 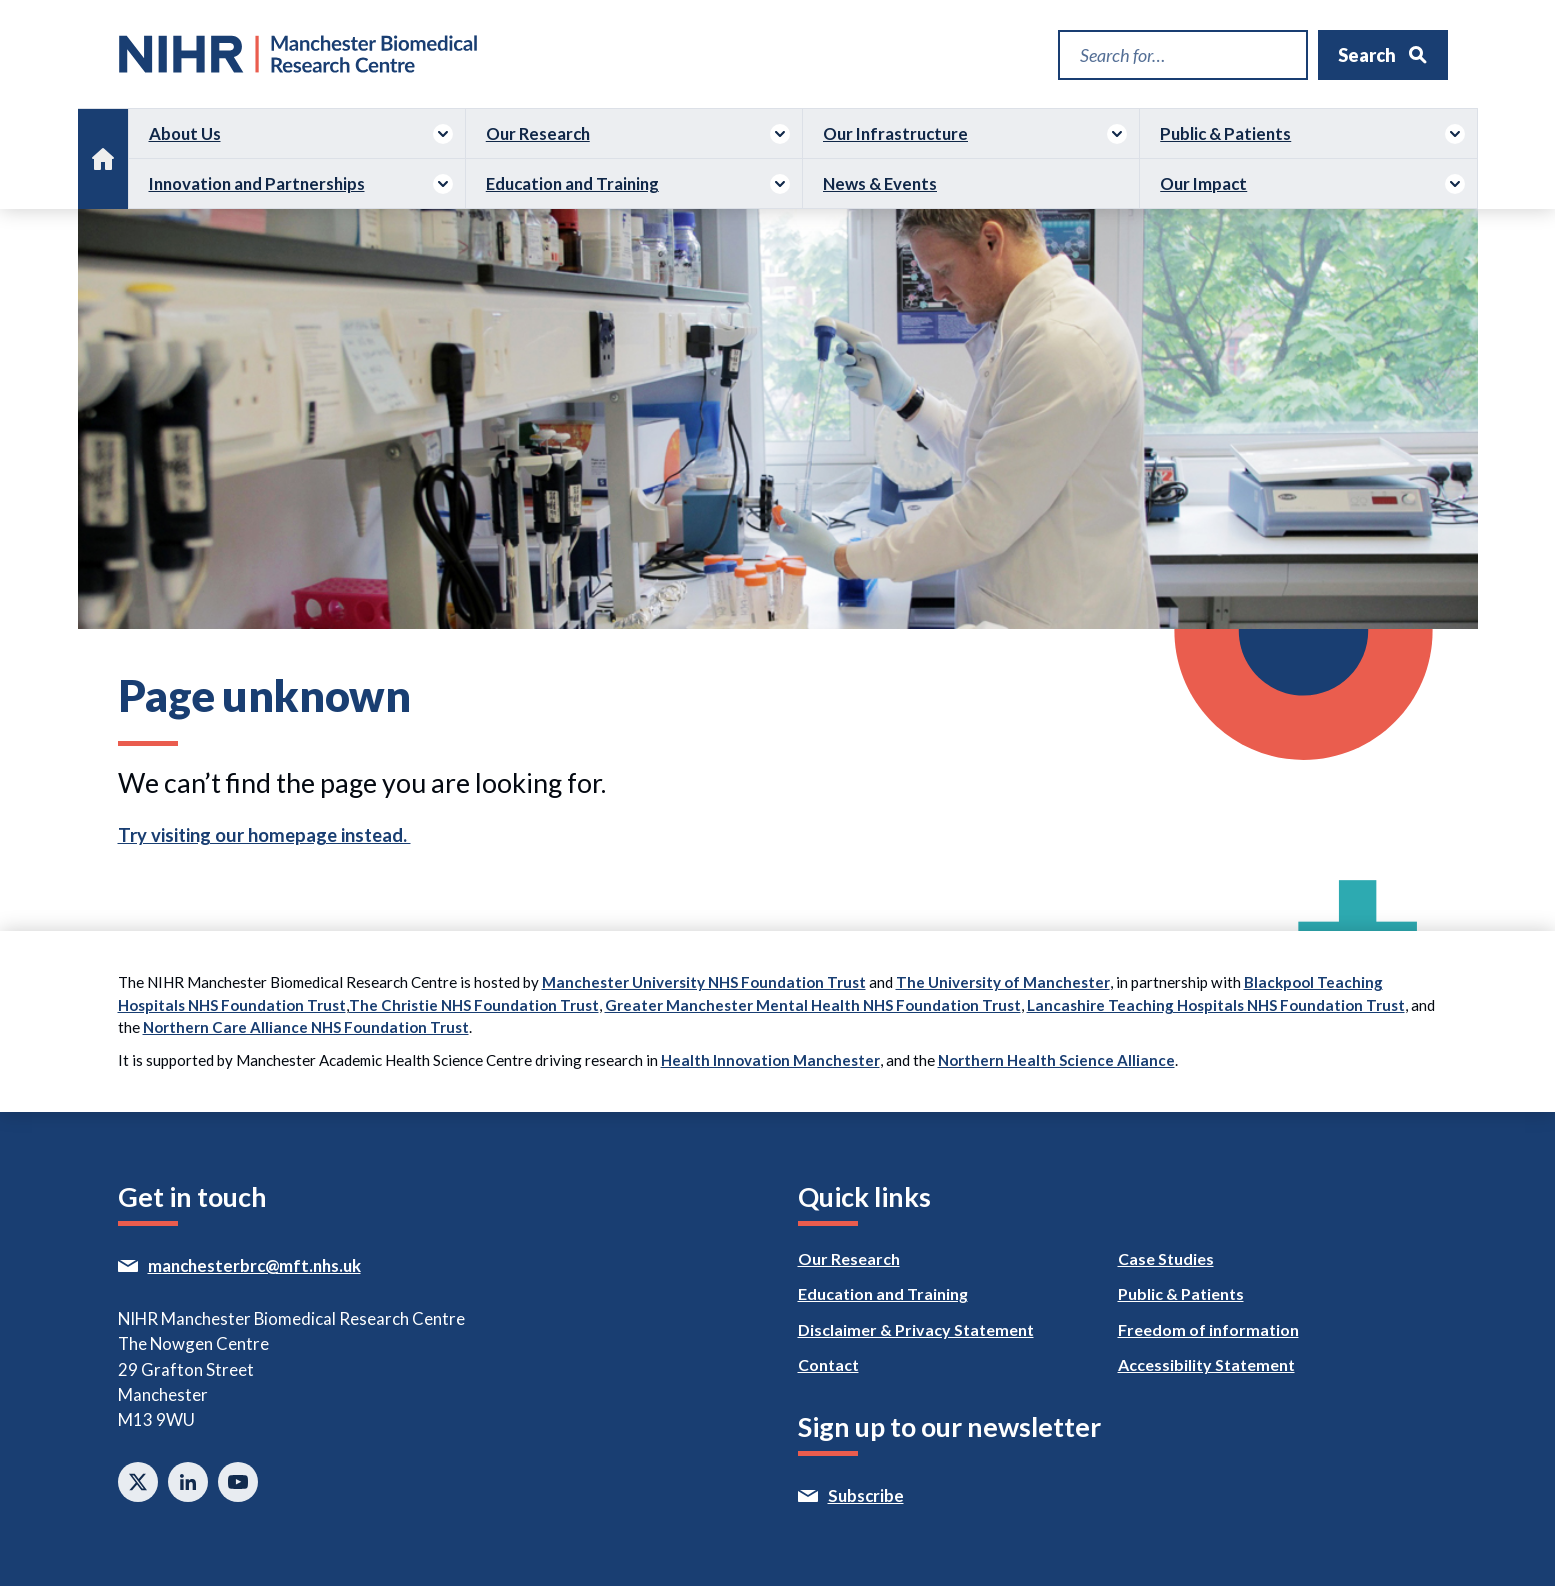 I want to click on Education and Training, so click(x=572, y=183).